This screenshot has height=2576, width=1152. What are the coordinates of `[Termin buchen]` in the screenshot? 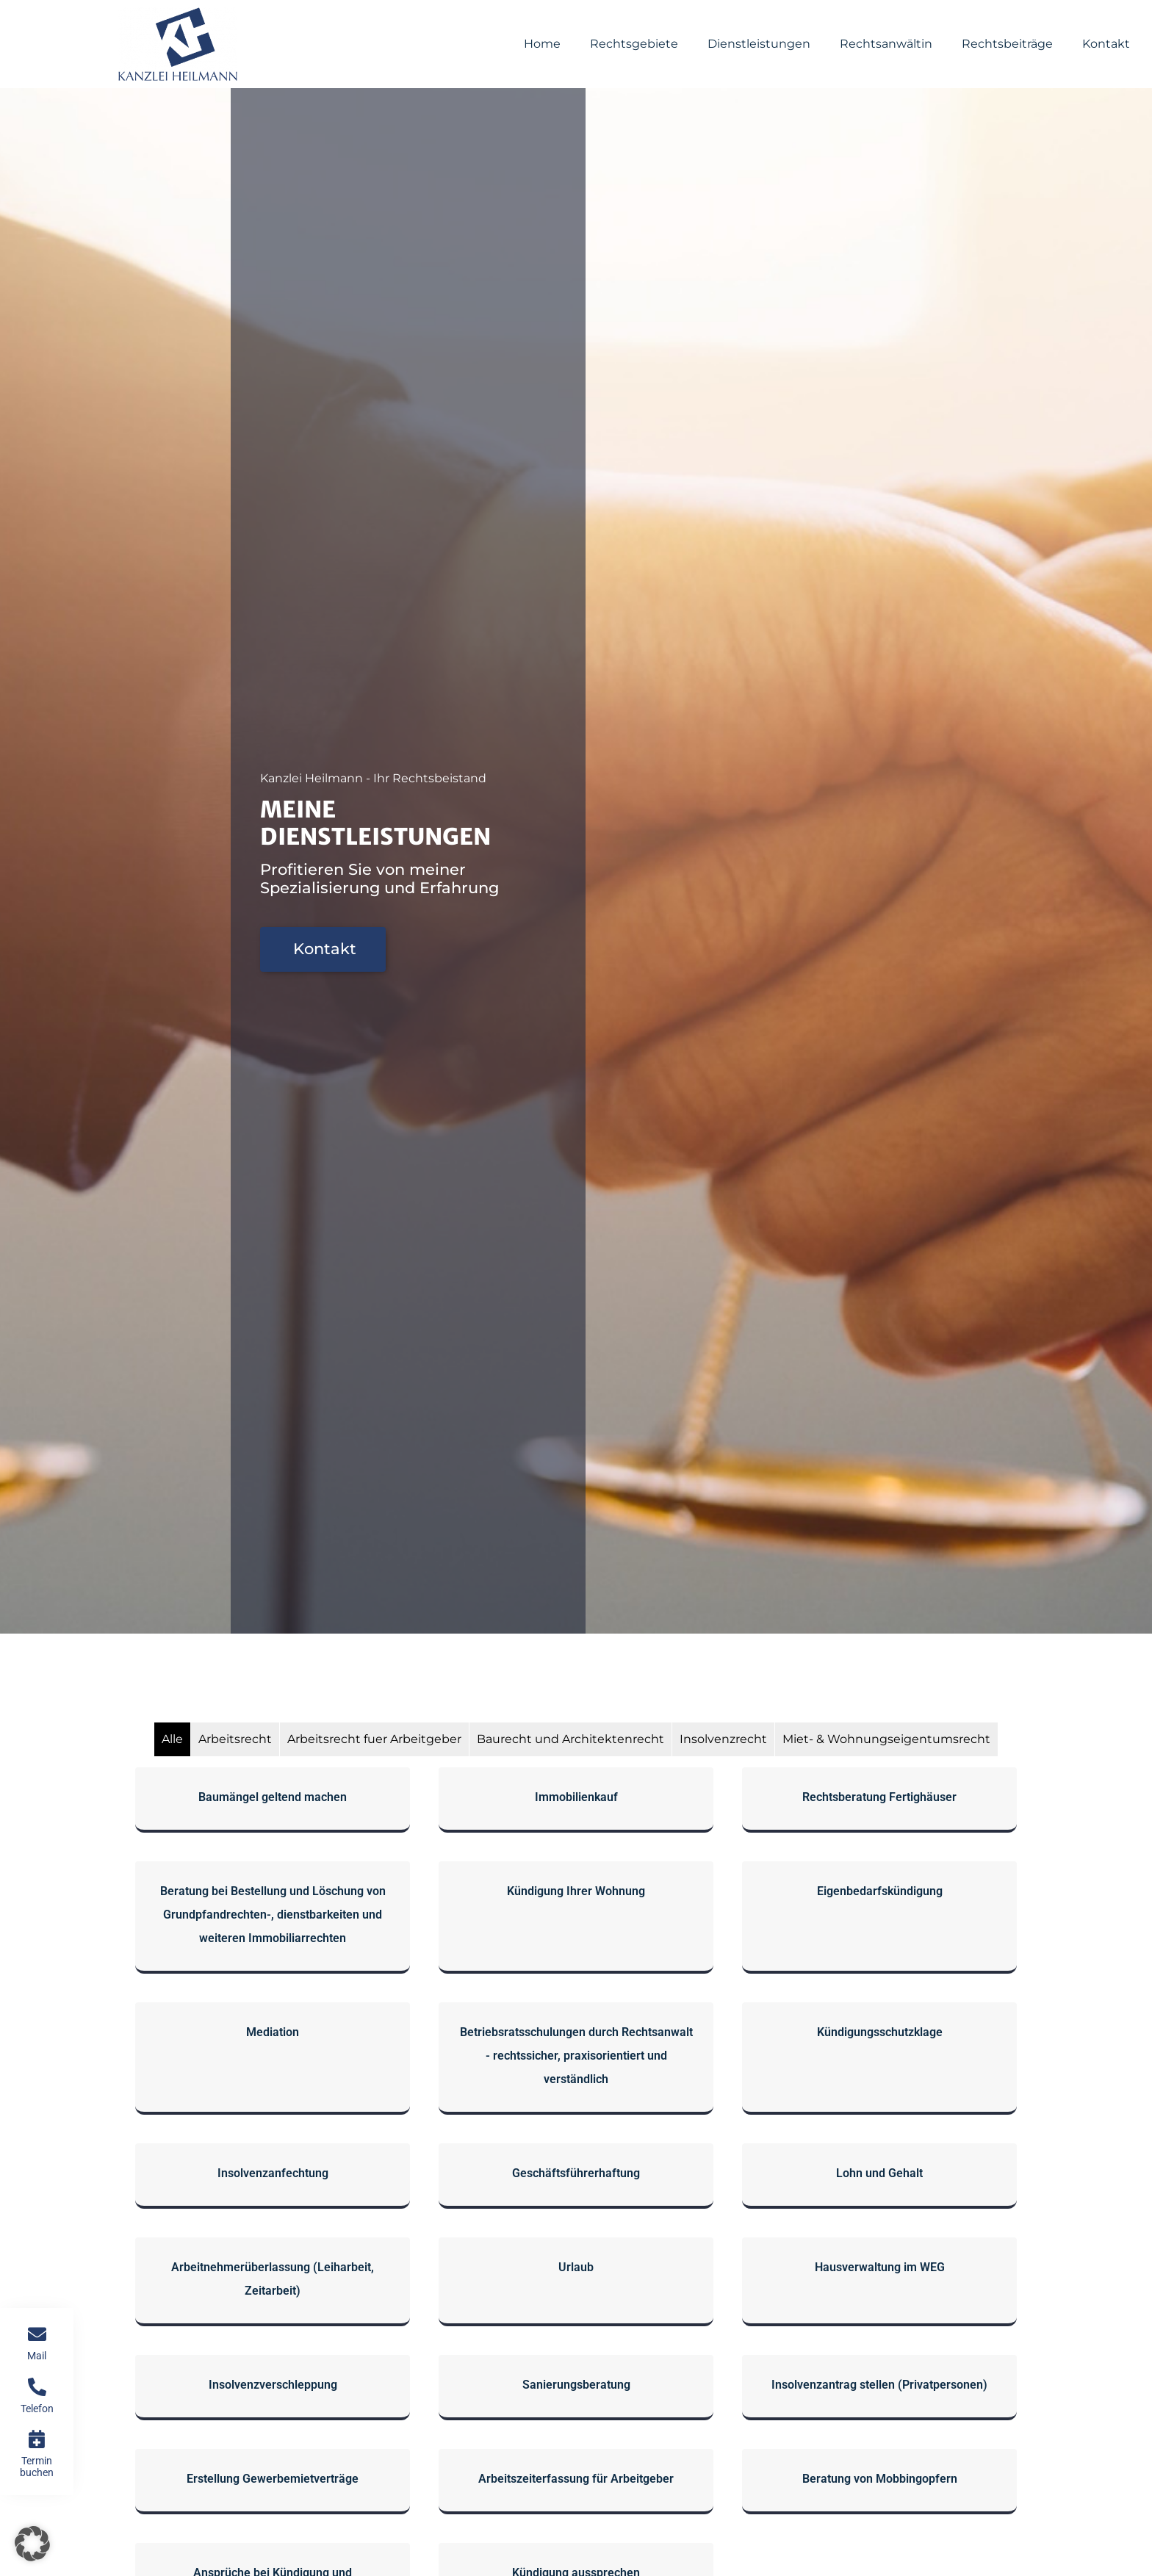 It's located at (37, 2439).